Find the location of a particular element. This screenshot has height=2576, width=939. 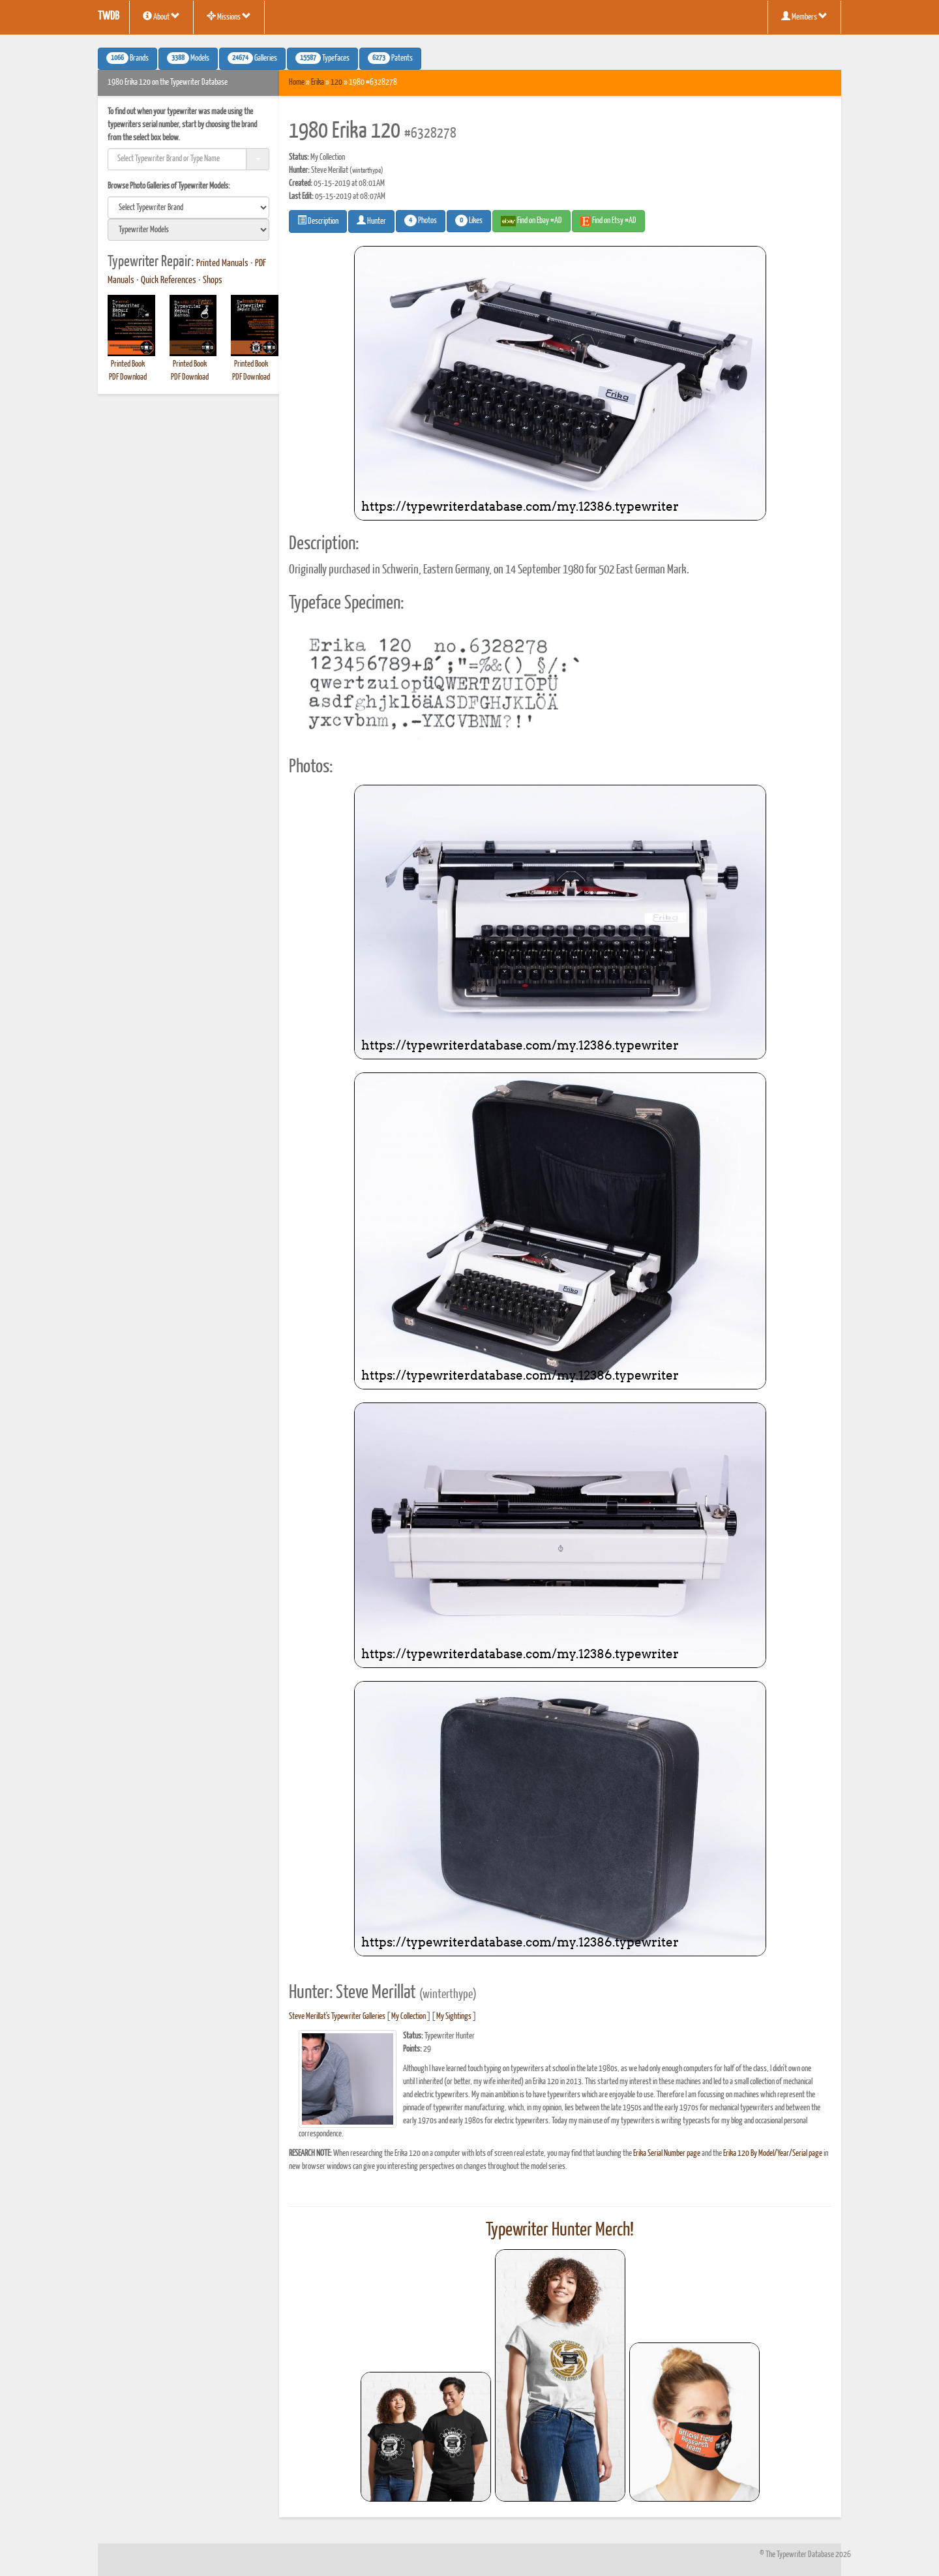

Likes [button] is located at coordinates (469, 220).